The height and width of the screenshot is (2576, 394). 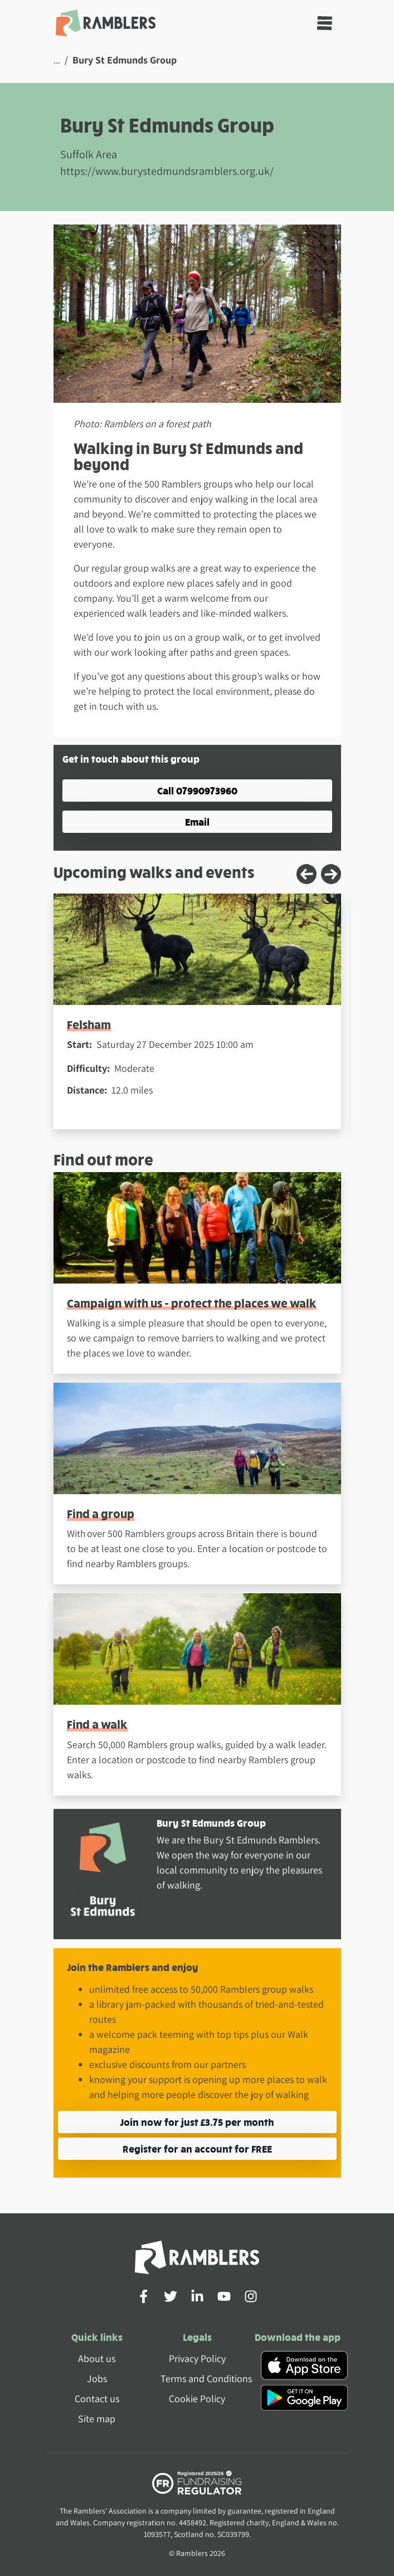 What do you see at coordinates (197, 2398) in the screenshot?
I see `Cookie Policy` at bounding box center [197, 2398].